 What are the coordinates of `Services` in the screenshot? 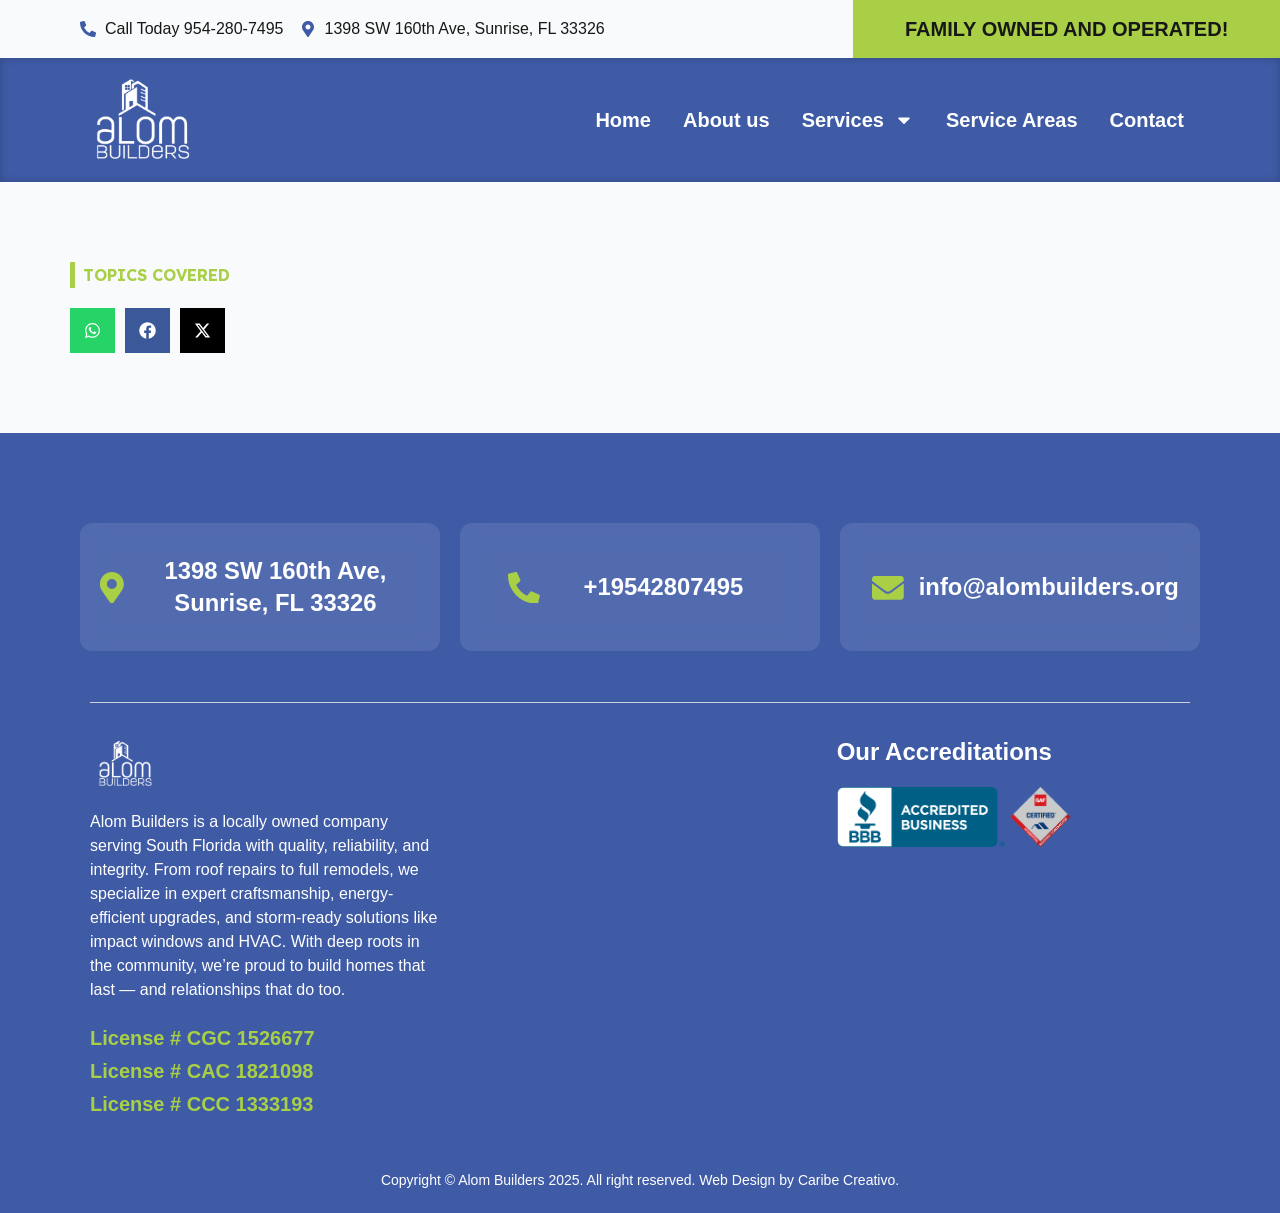 It's located at (858, 120).